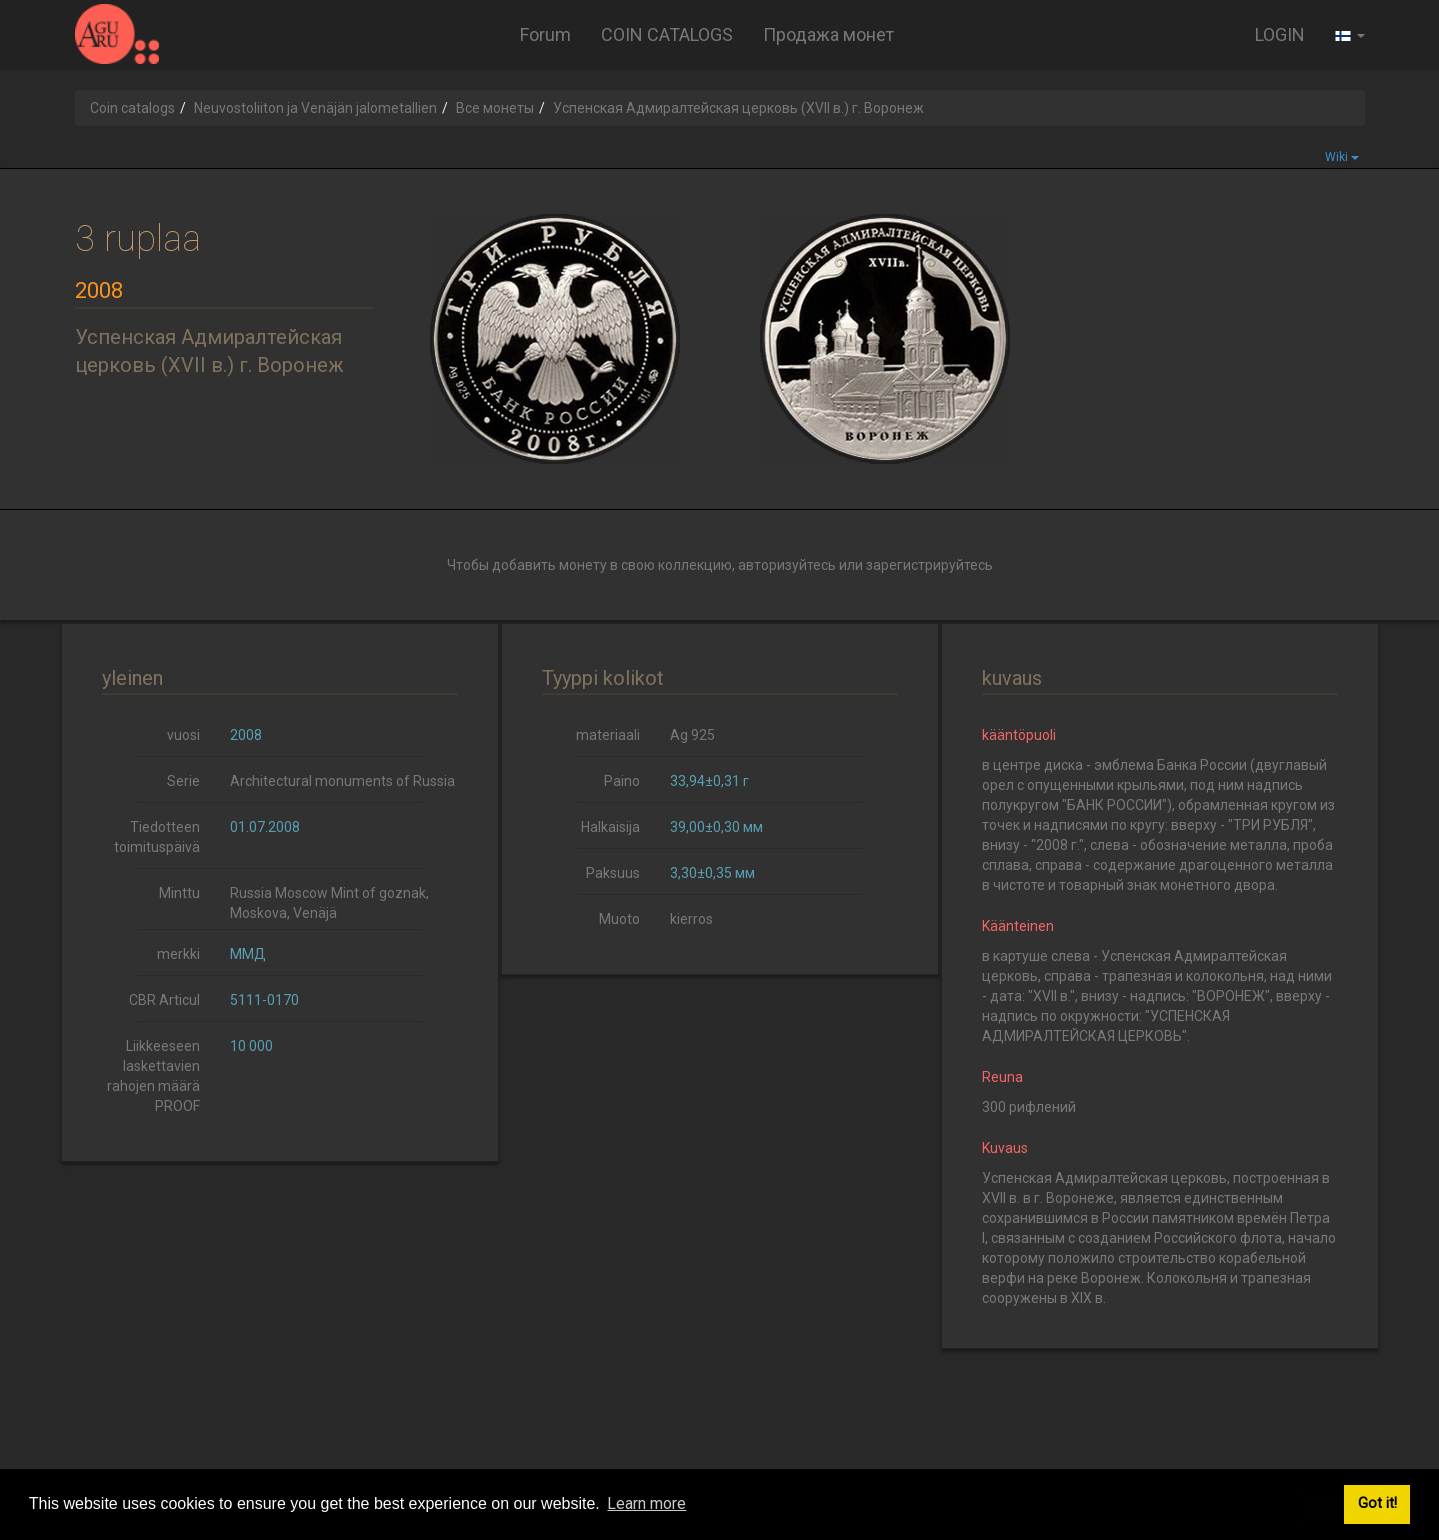  What do you see at coordinates (1377, 1503) in the screenshot?
I see `Got it! [button]` at bounding box center [1377, 1503].